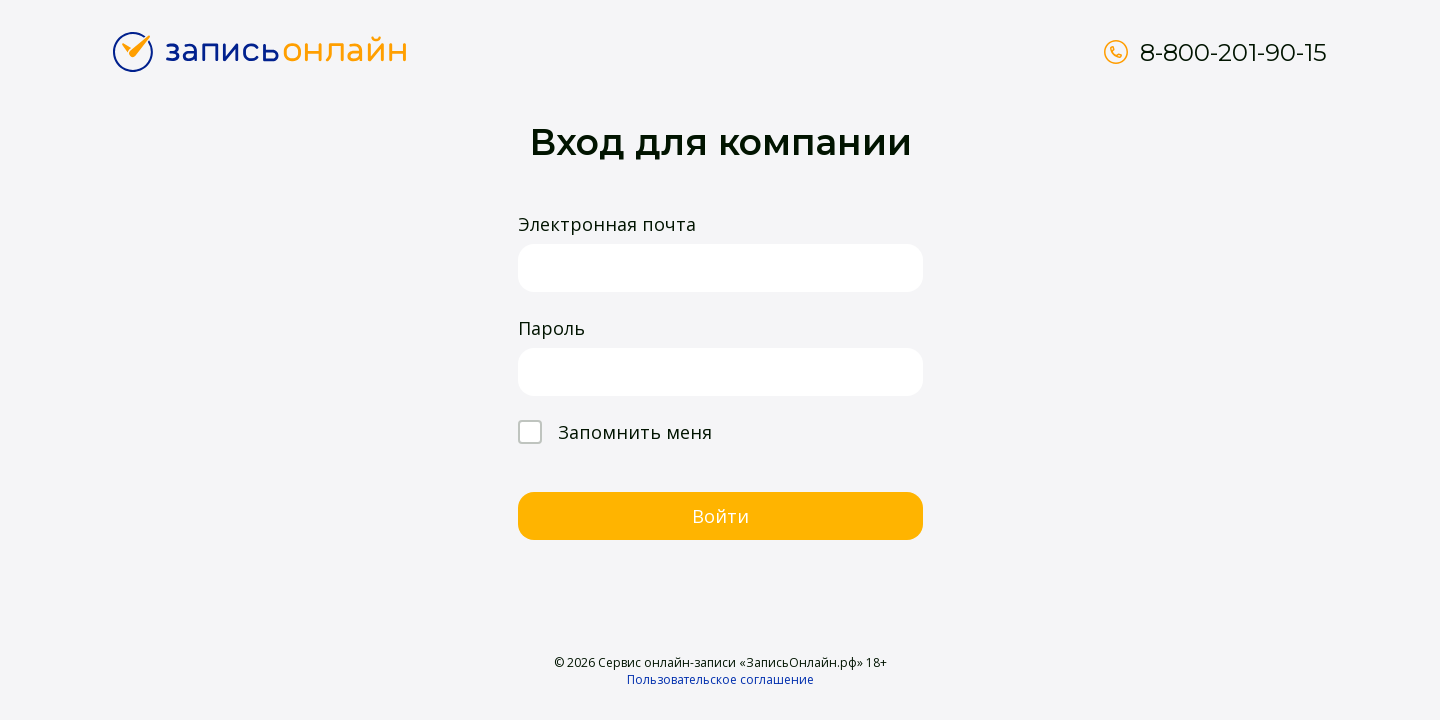 This screenshot has height=720, width=1440. What do you see at coordinates (551, 328) in the screenshot?
I see `Пароль` at bounding box center [551, 328].